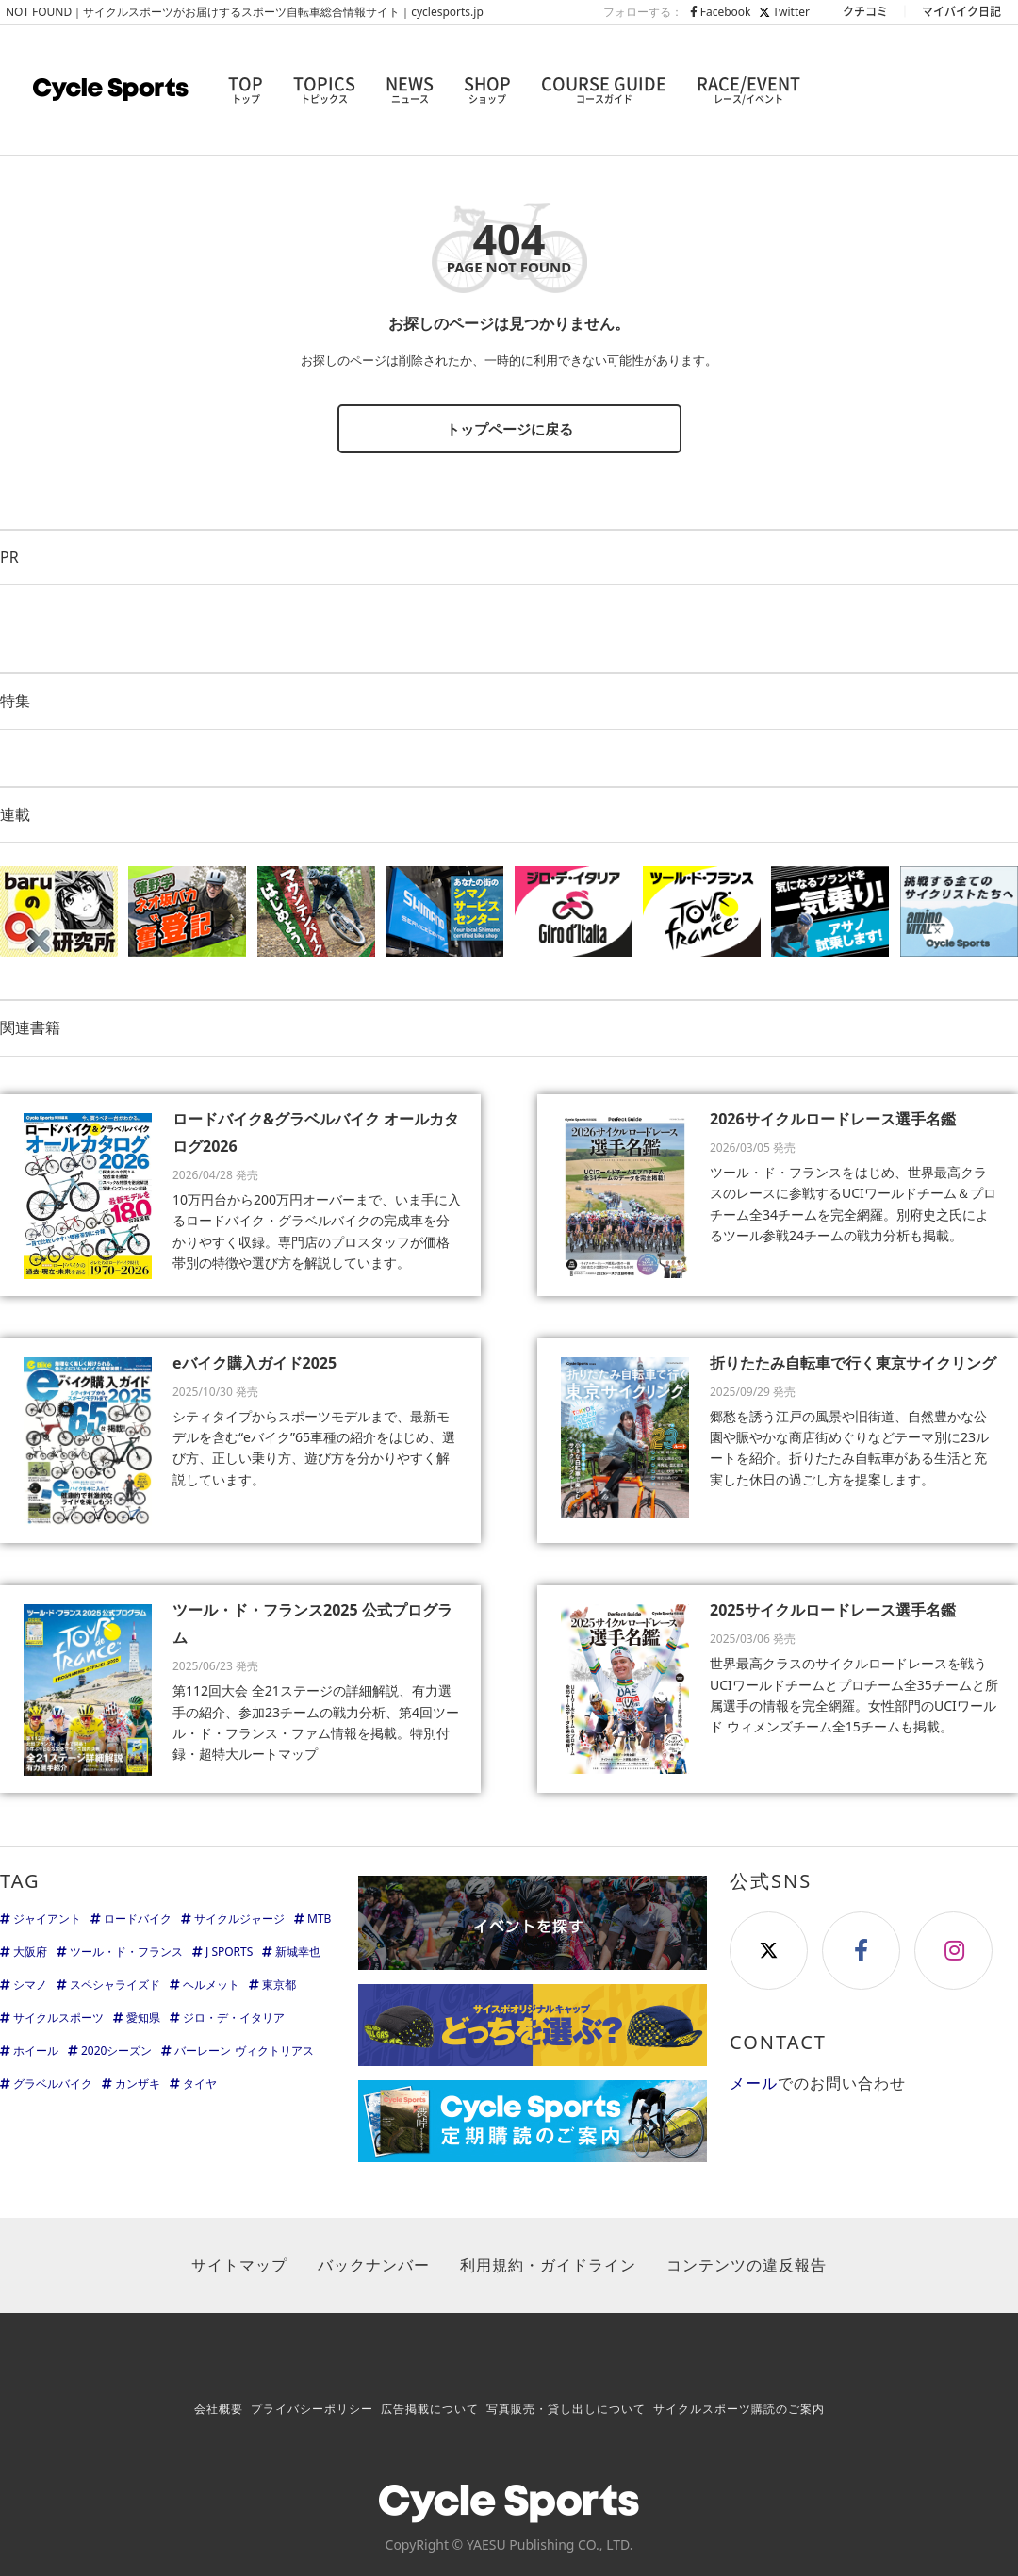  What do you see at coordinates (200, 2084) in the screenshot?
I see `タイヤ` at bounding box center [200, 2084].